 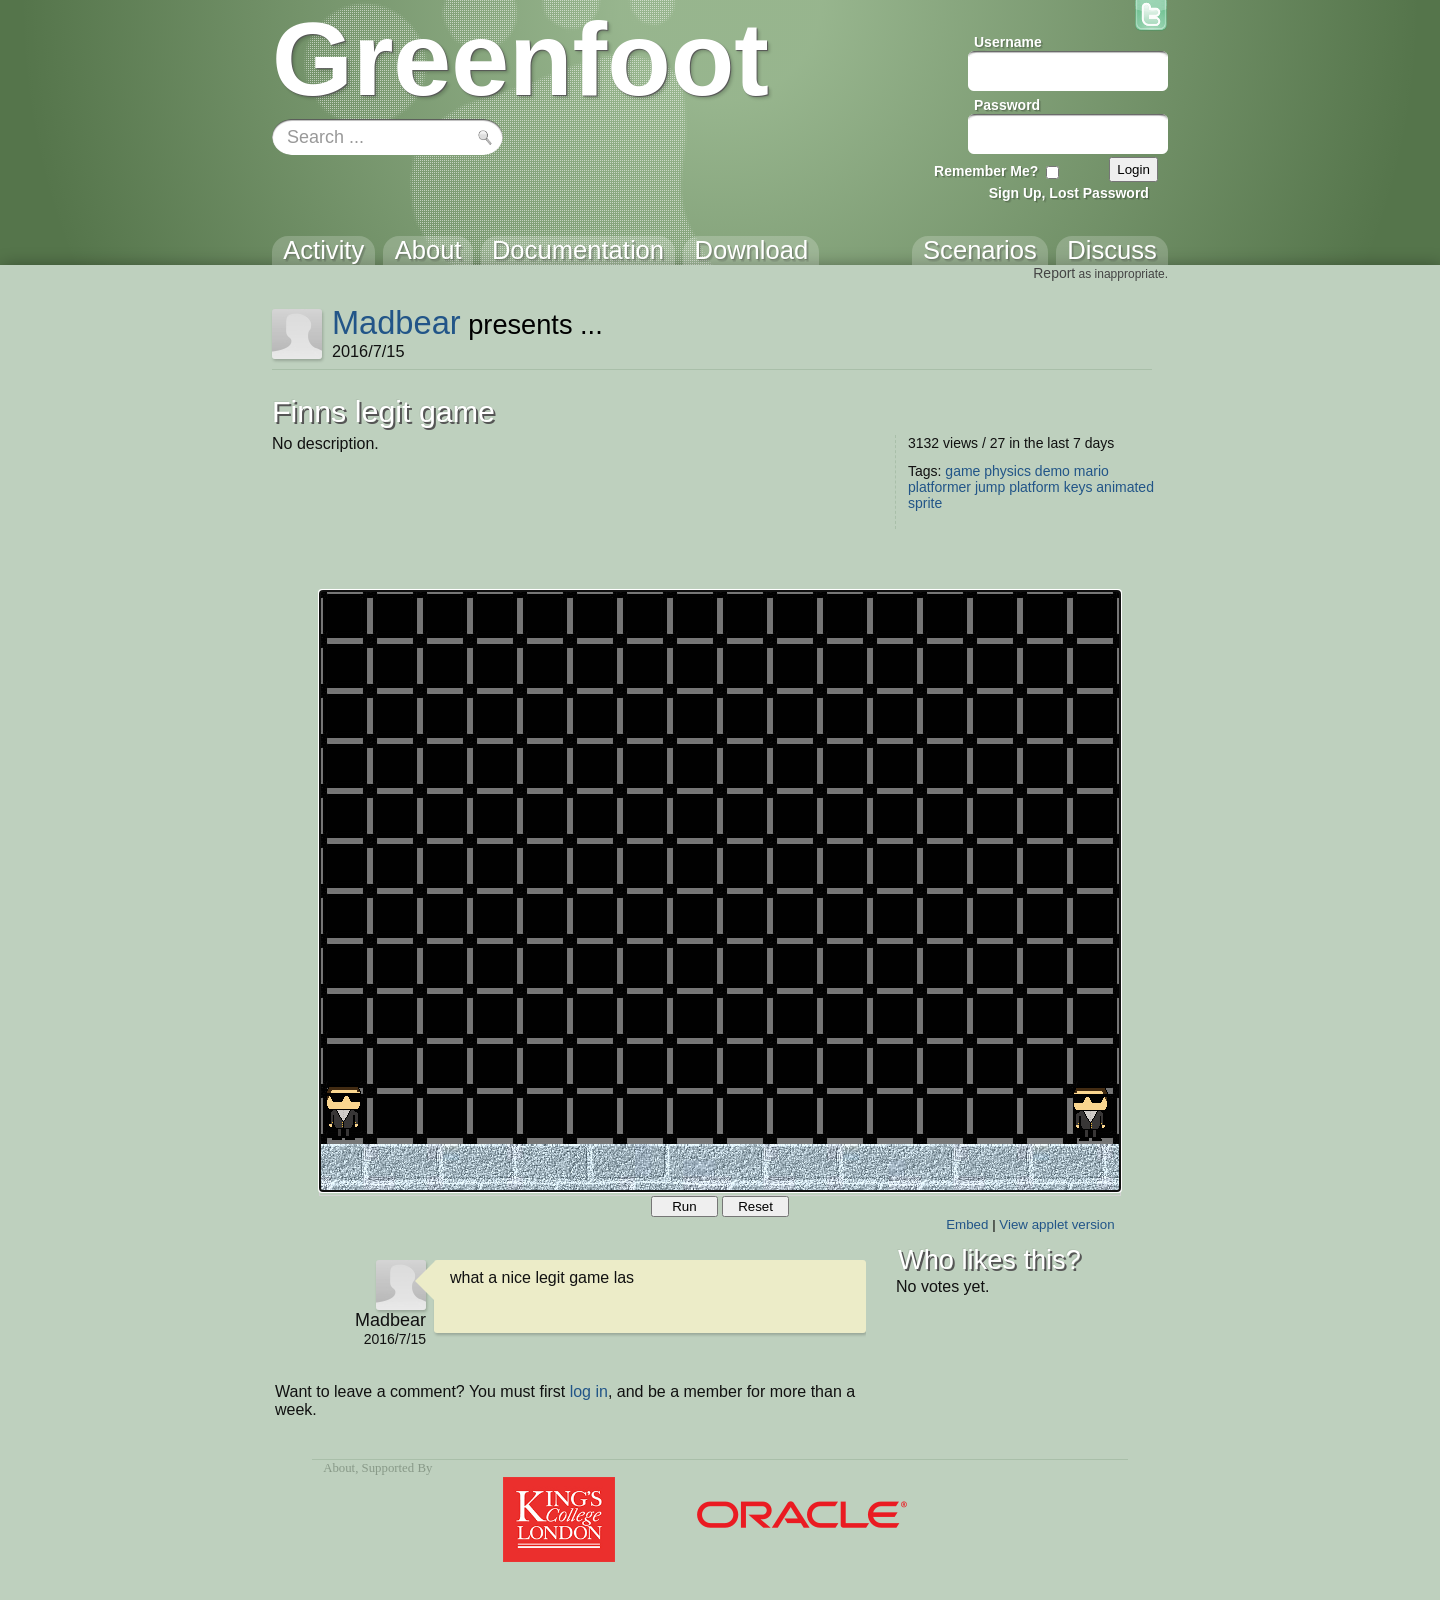 I want to click on demo, so click(x=1052, y=471).